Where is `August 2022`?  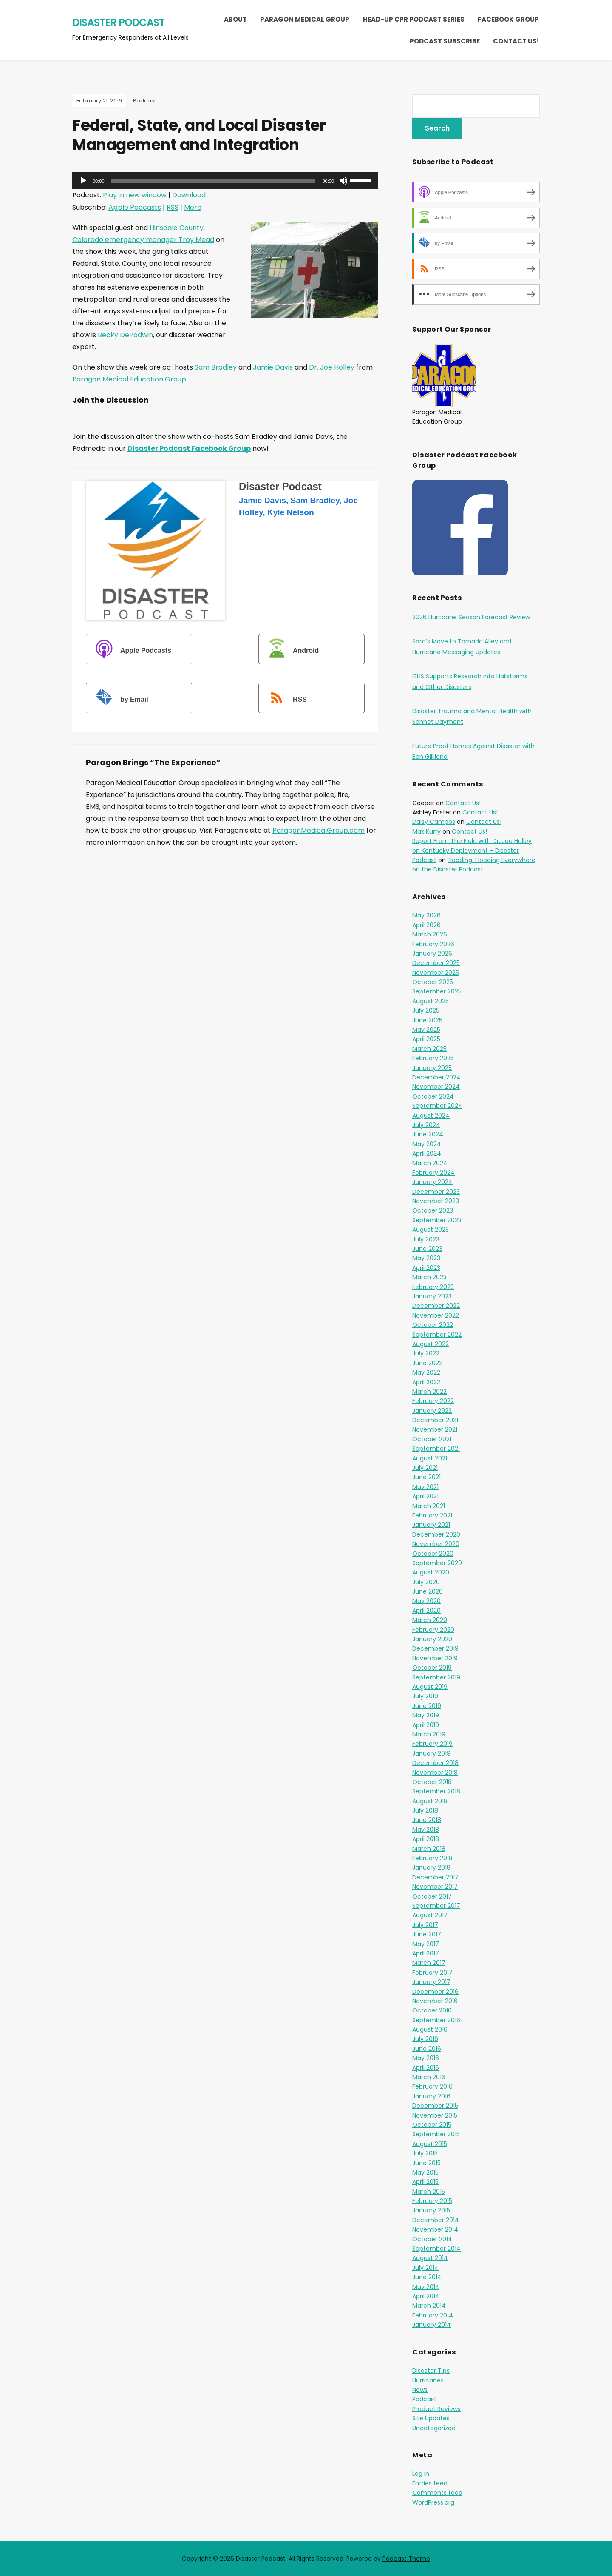 August 2022 is located at coordinates (430, 1344).